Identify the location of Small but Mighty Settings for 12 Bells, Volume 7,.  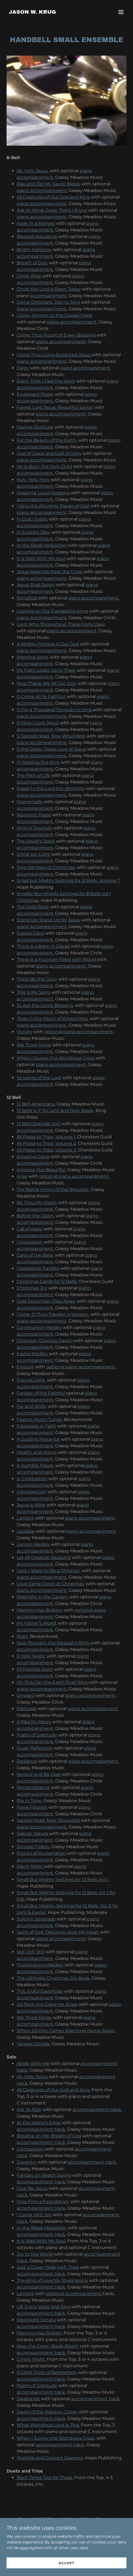
(68, 880).